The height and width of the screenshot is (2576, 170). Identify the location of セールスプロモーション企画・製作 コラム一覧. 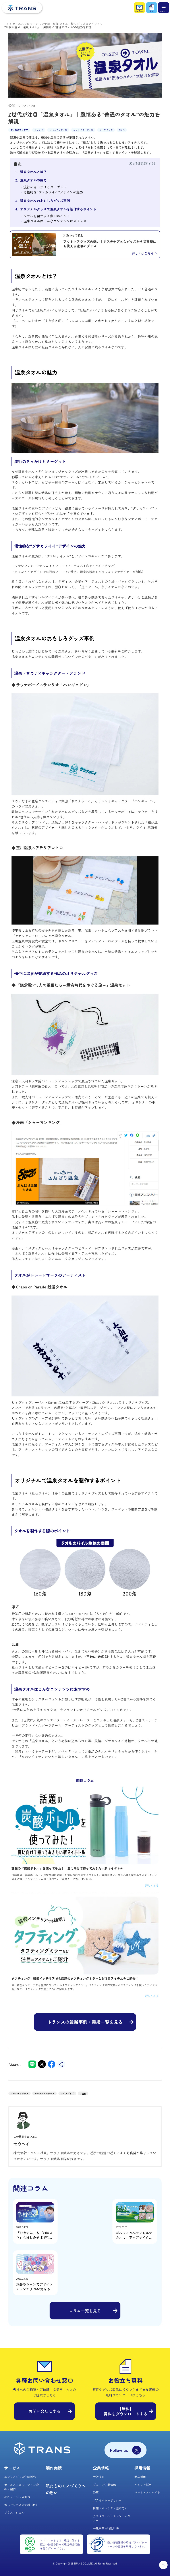
(43, 24).